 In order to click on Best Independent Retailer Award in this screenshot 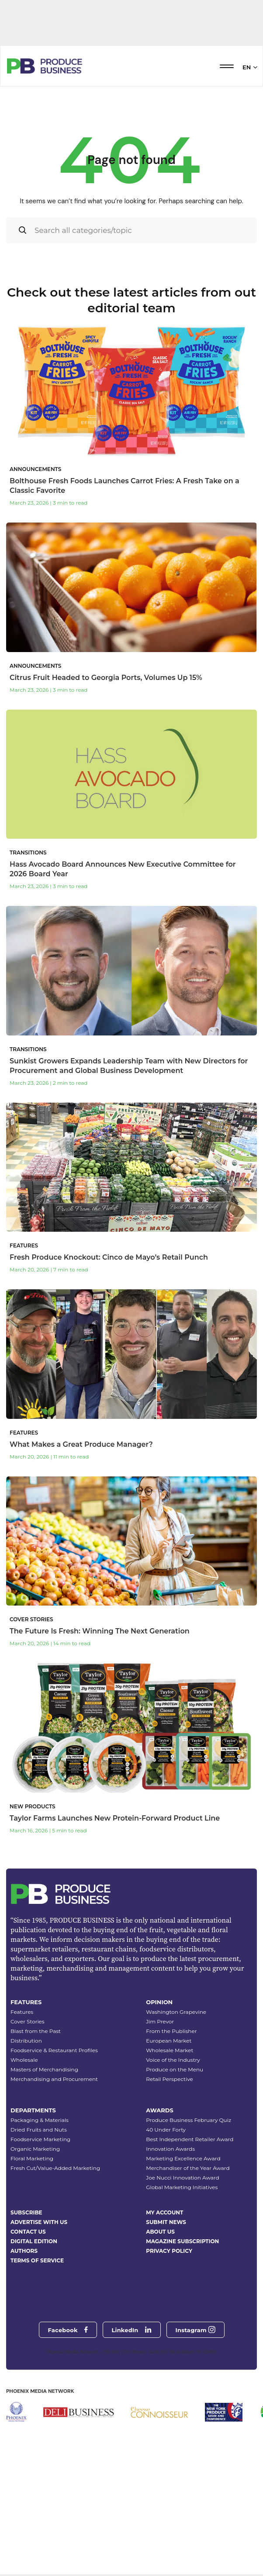, I will do `click(189, 2231)`.